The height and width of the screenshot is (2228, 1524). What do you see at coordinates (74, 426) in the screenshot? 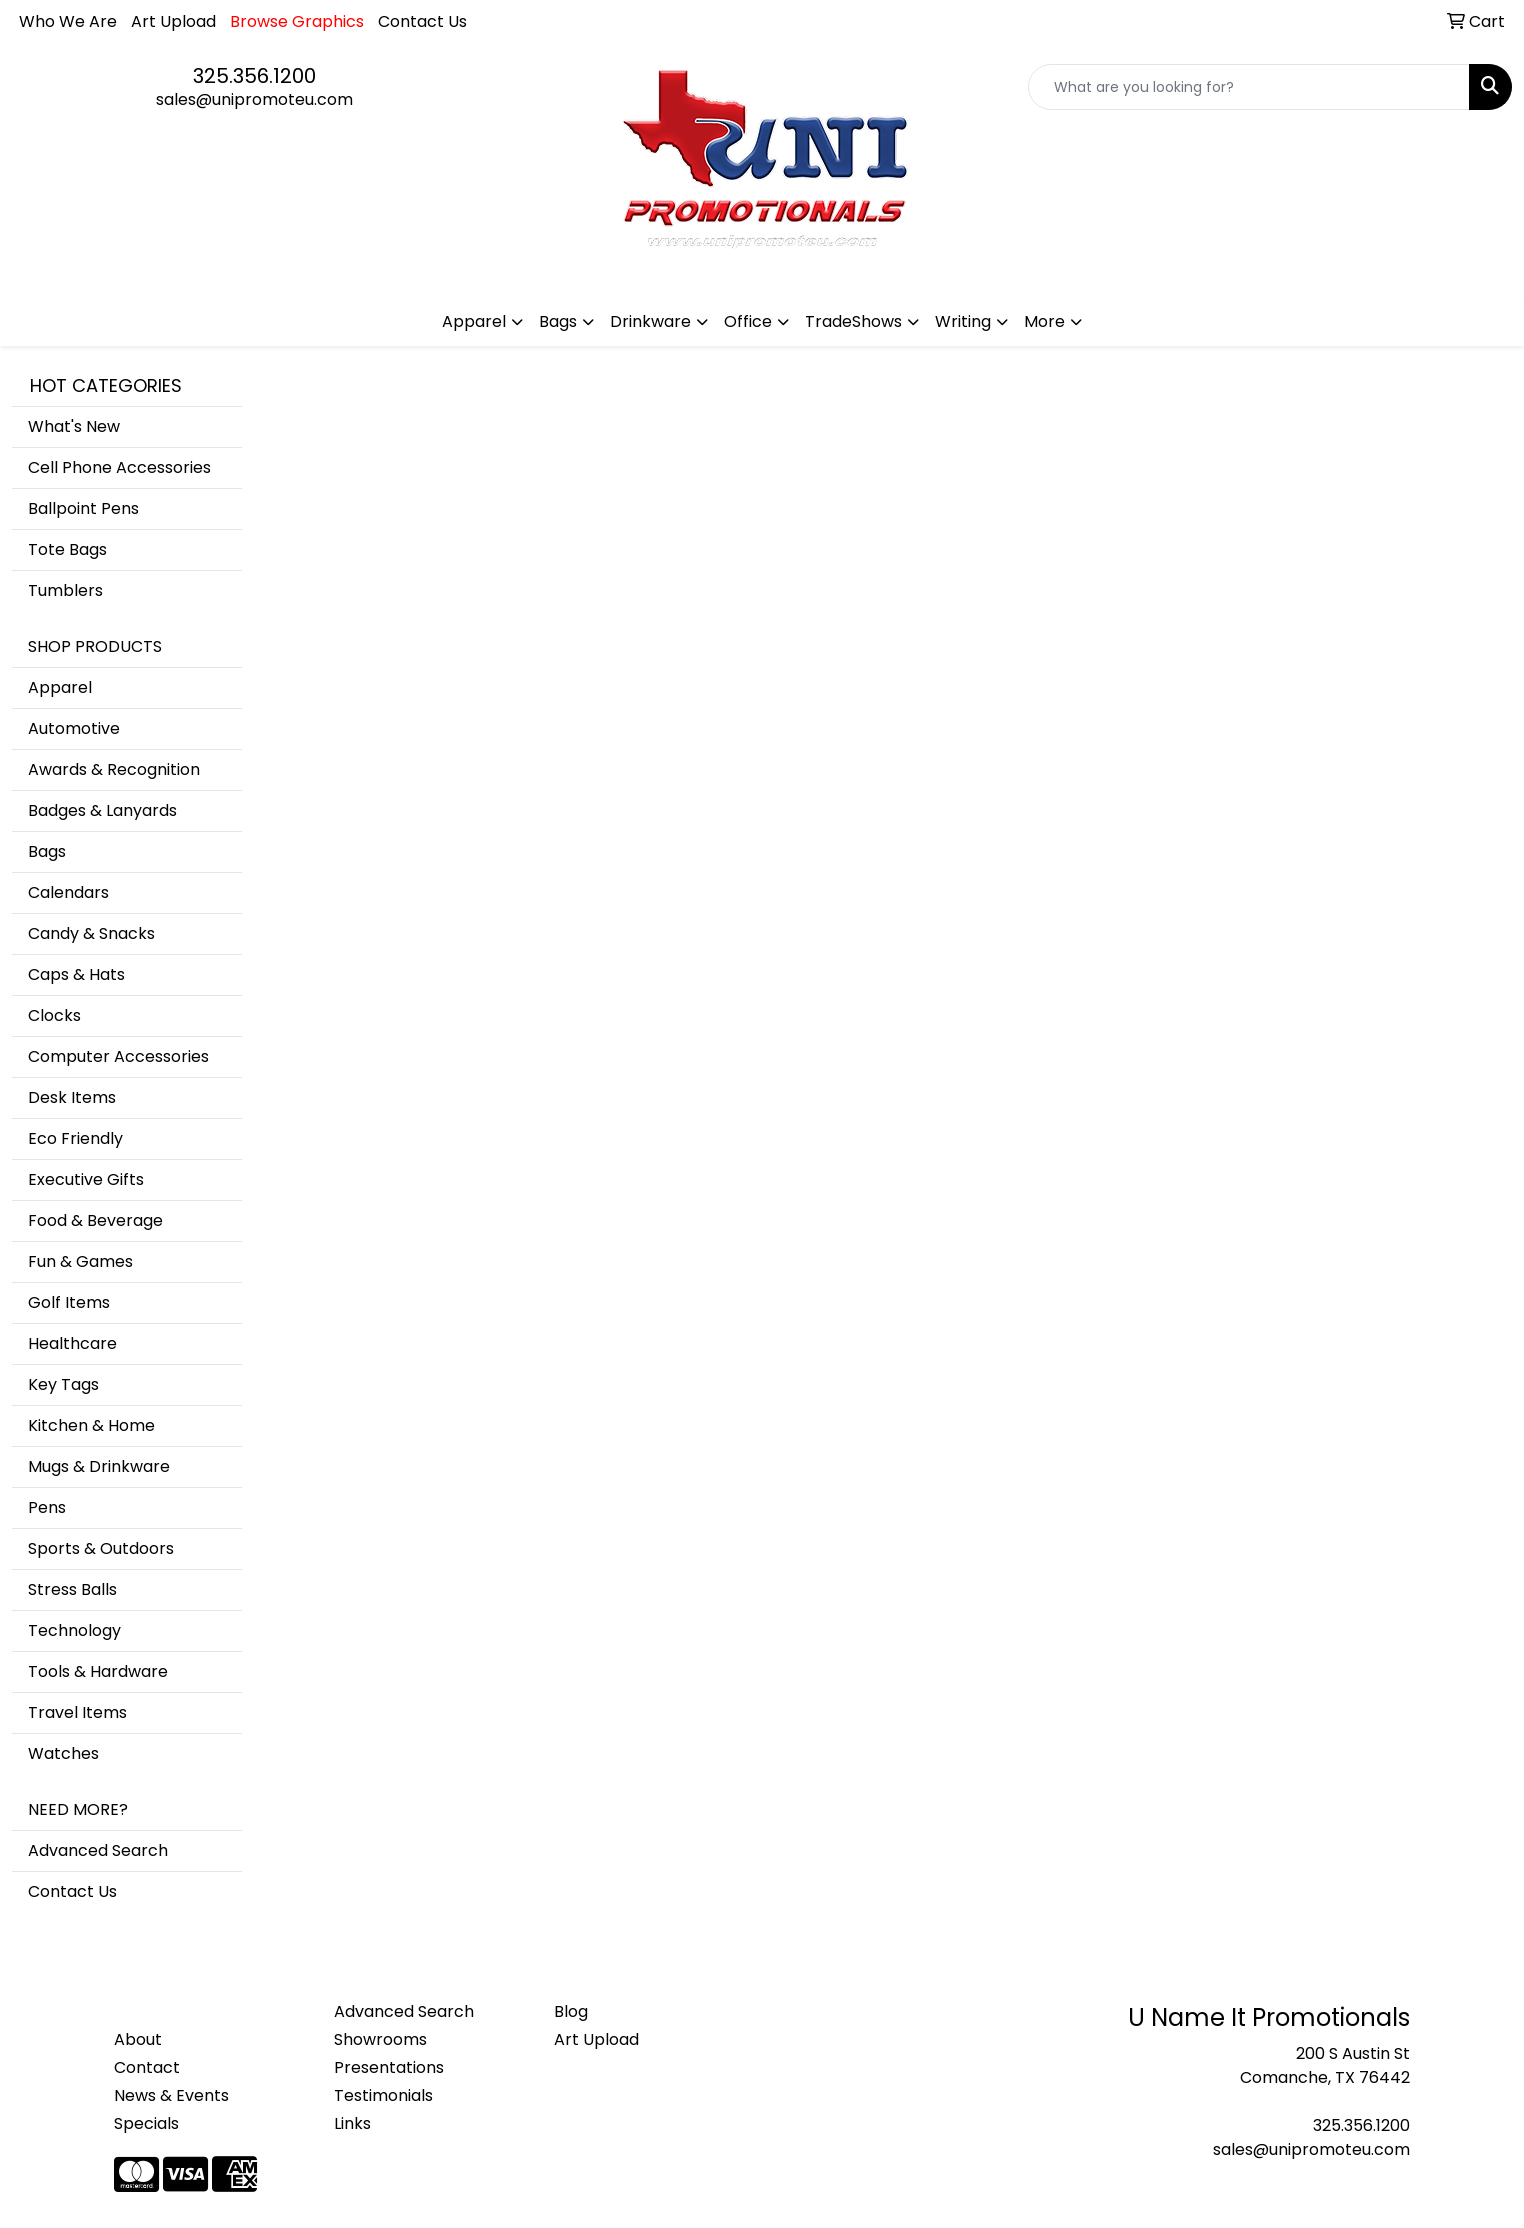
I see `What's New` at bounding box center [74, 426].